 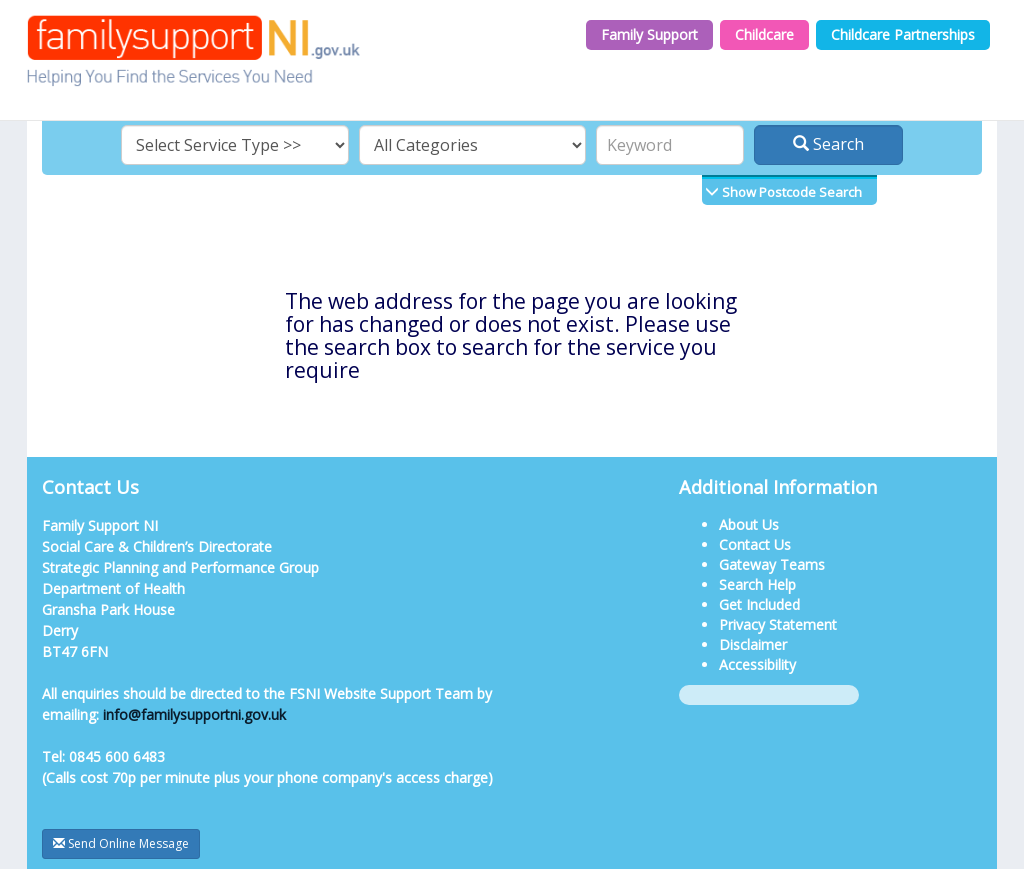 I want to click on Show Postcode Search, so click(x=790, y=192).